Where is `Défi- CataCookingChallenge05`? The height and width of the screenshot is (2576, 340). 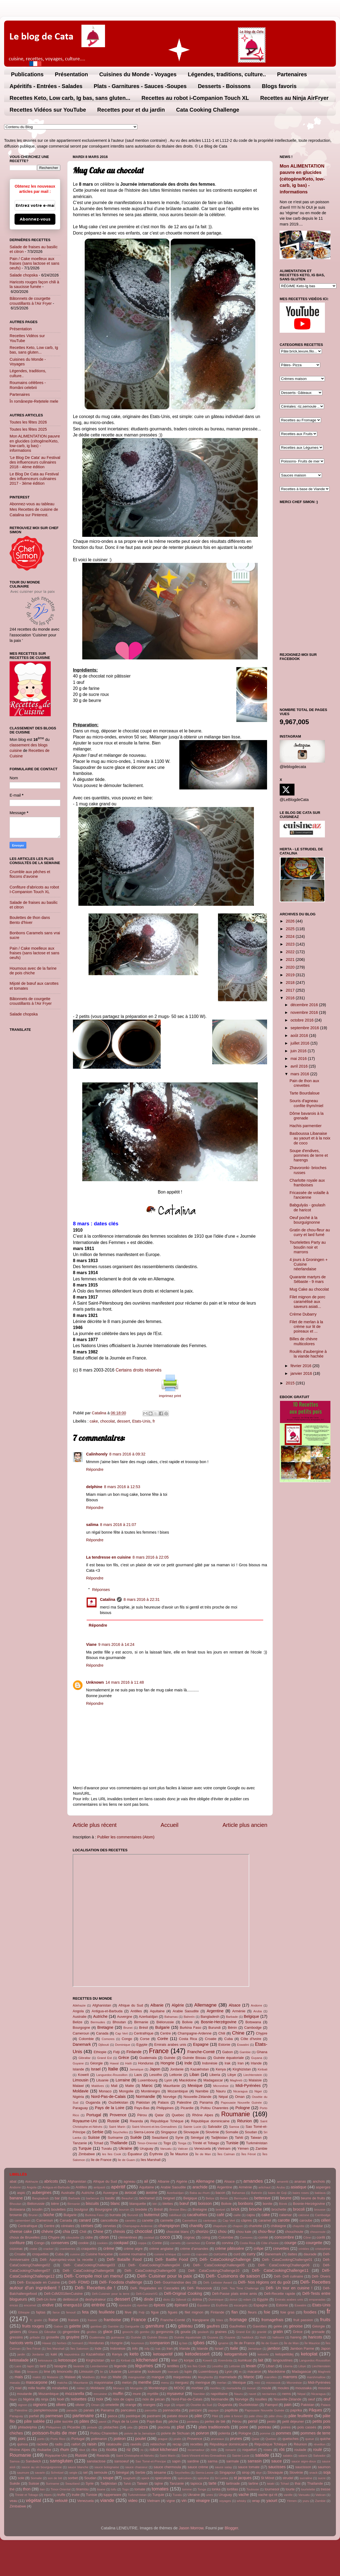 Défi- CataCookingChallenge05 is located at coordinates (219, 2265).